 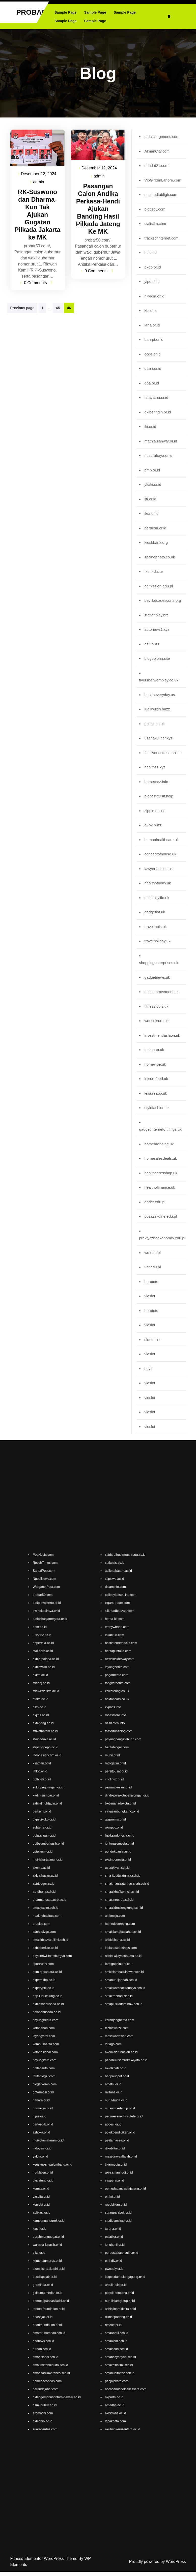 I want to click on masjidrayaalfalah.or.id, so click(x=102, y=2056).